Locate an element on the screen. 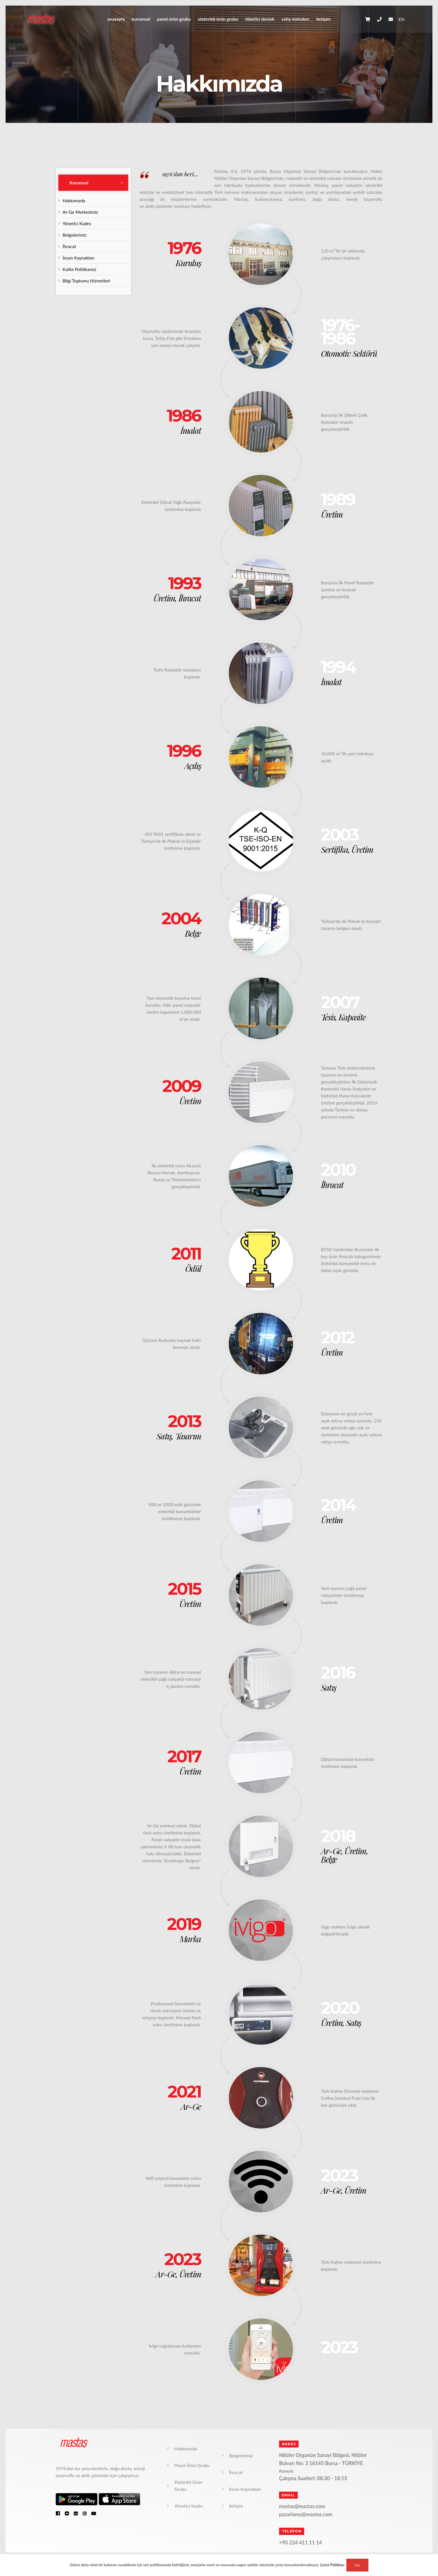  iletişim is located at coordinates (323, 19).